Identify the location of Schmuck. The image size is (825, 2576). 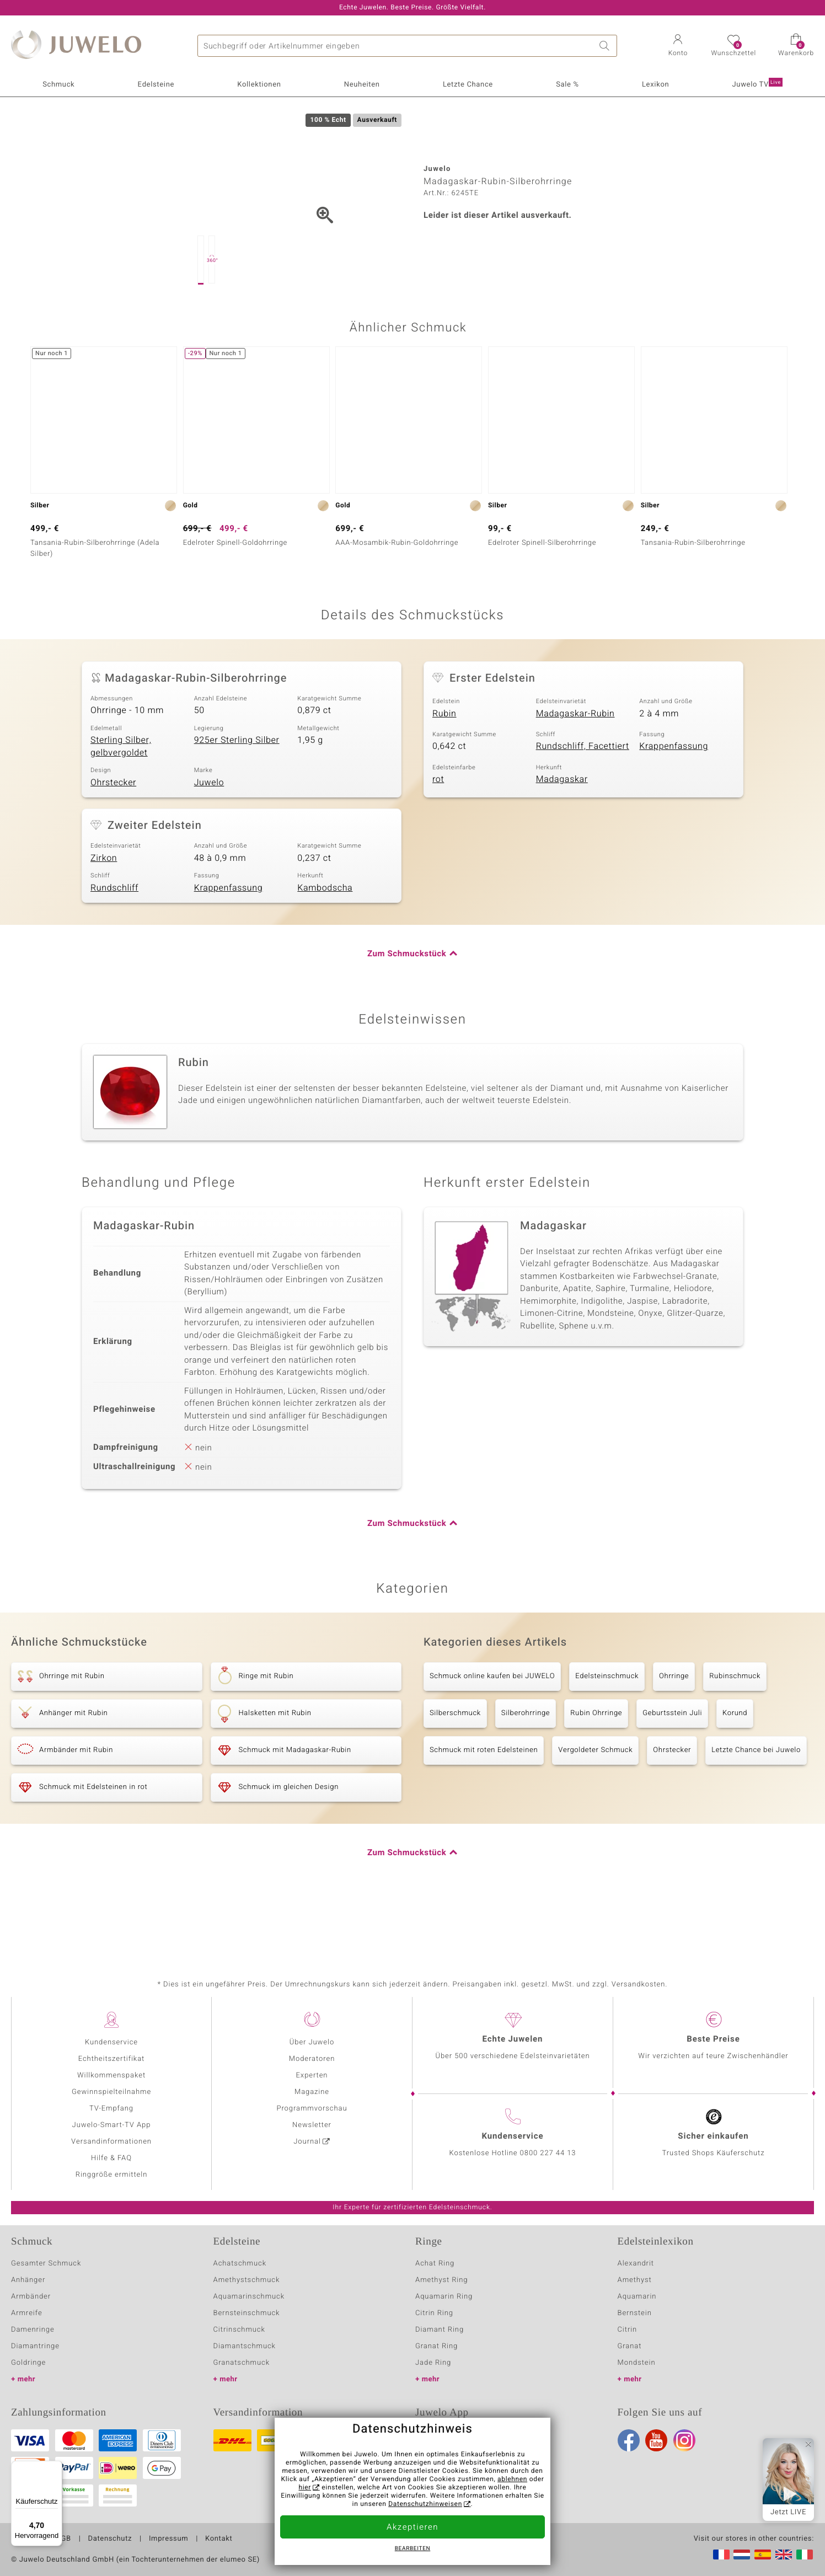
(58, 84).